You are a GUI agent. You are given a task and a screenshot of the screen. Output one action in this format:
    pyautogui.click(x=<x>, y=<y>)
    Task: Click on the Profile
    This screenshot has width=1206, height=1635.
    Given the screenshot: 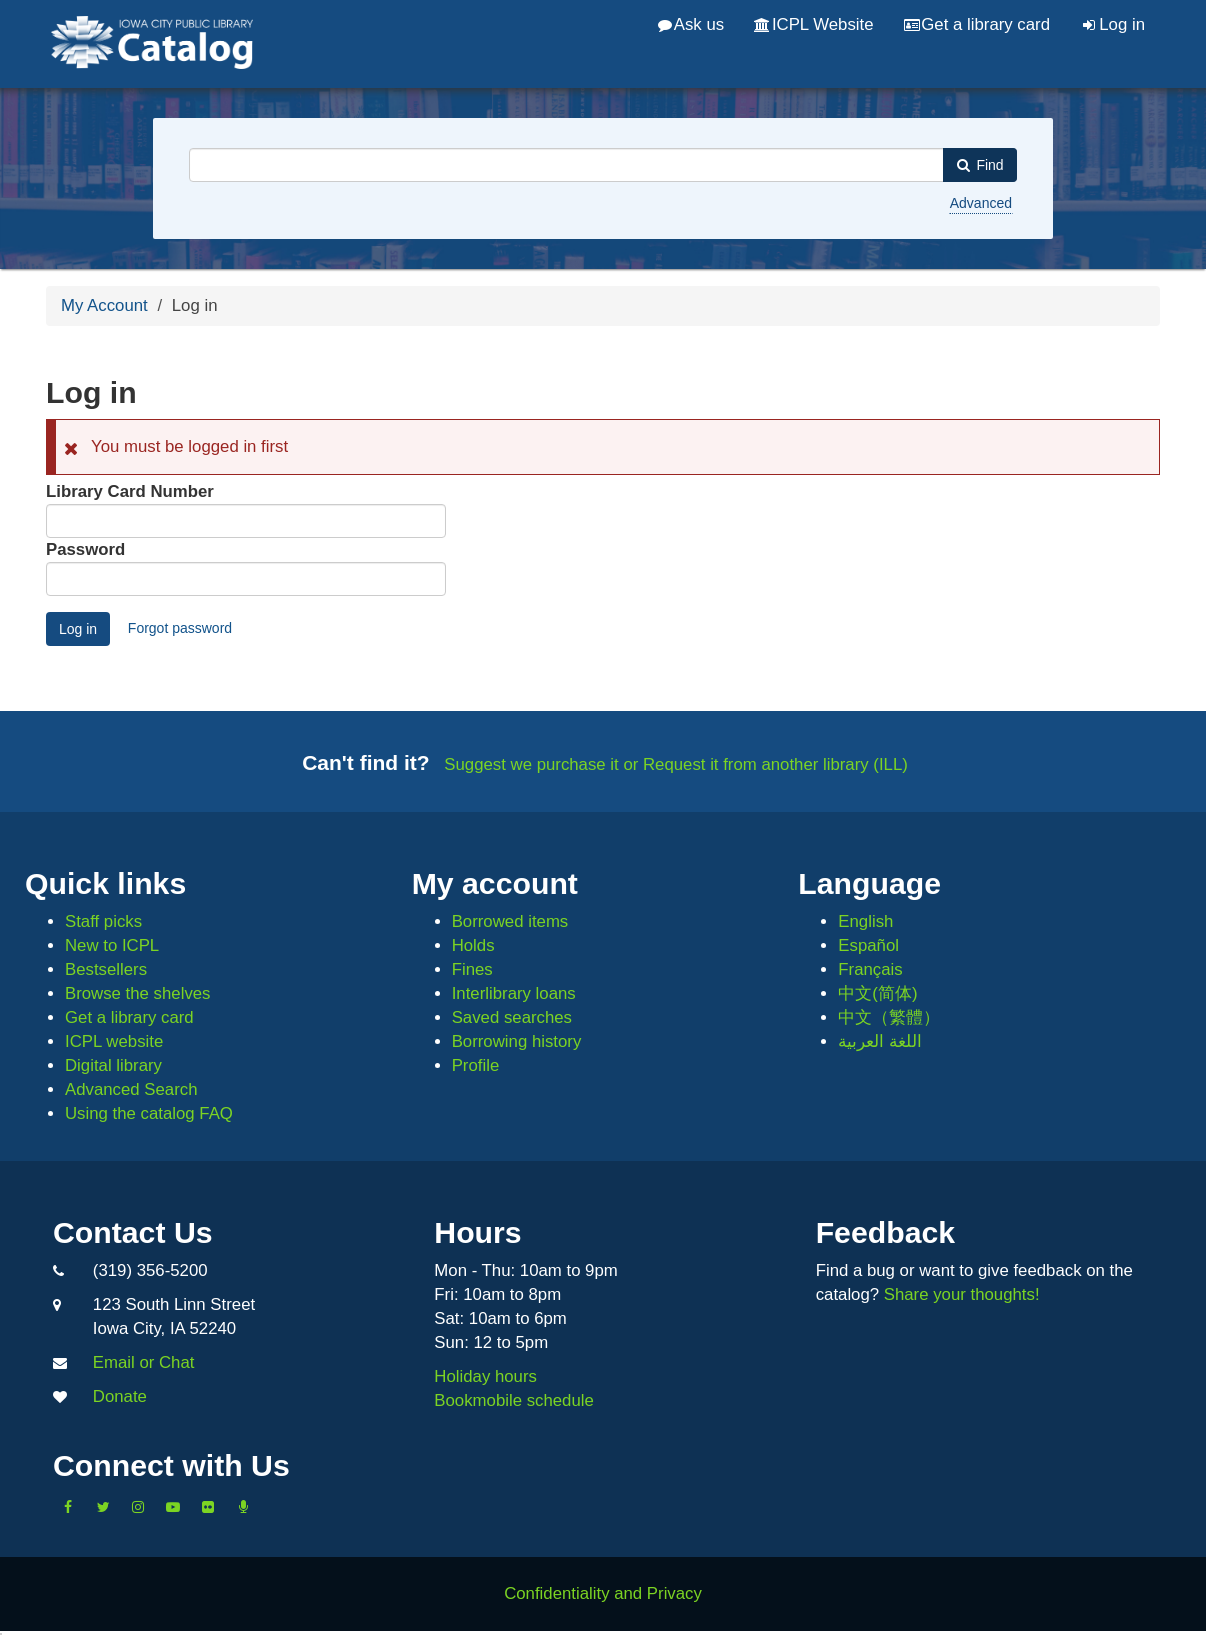 What is the action you would take?
    pyautogui.click(x=476, y=1065)
    